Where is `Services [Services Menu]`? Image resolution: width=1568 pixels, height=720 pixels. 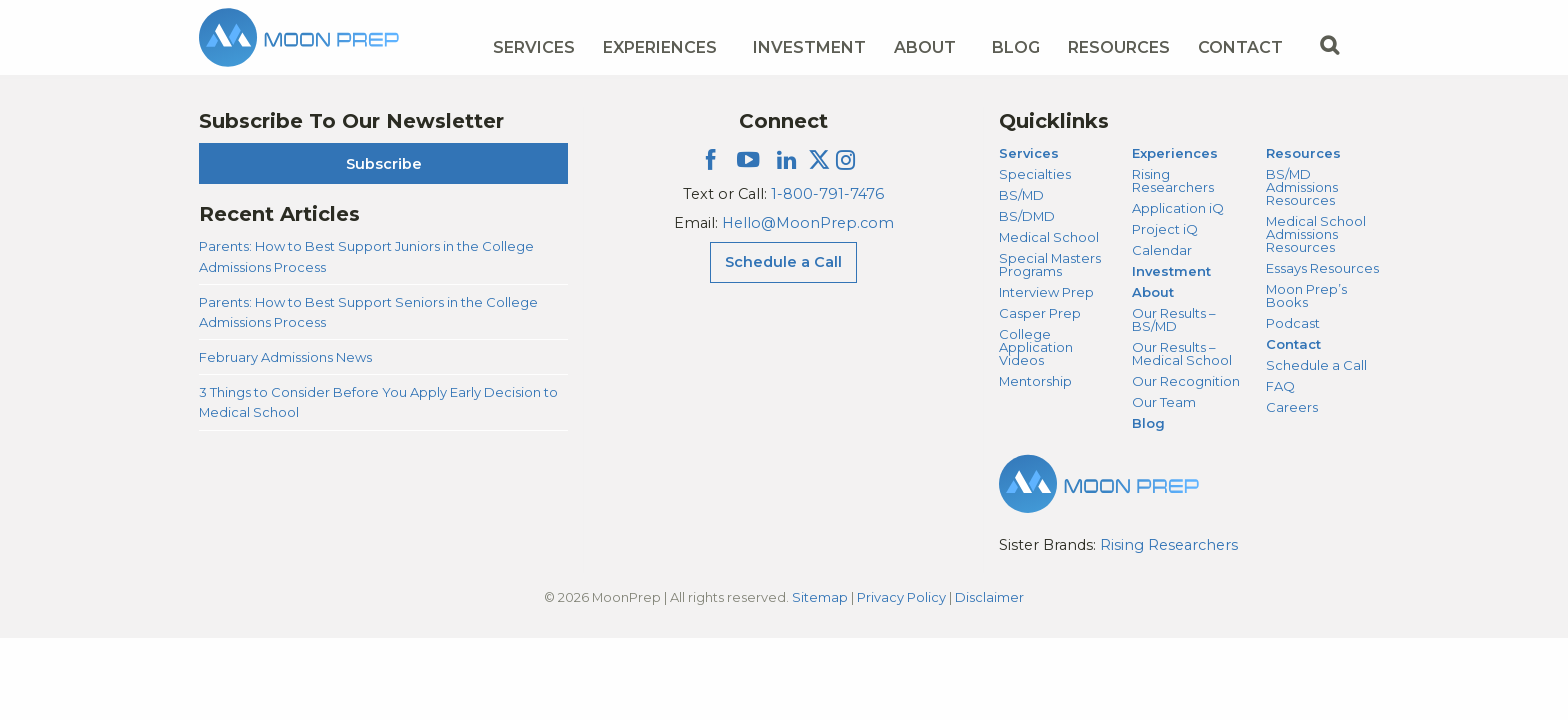
Services [Services Menu] is located at coordinates (534, 47).